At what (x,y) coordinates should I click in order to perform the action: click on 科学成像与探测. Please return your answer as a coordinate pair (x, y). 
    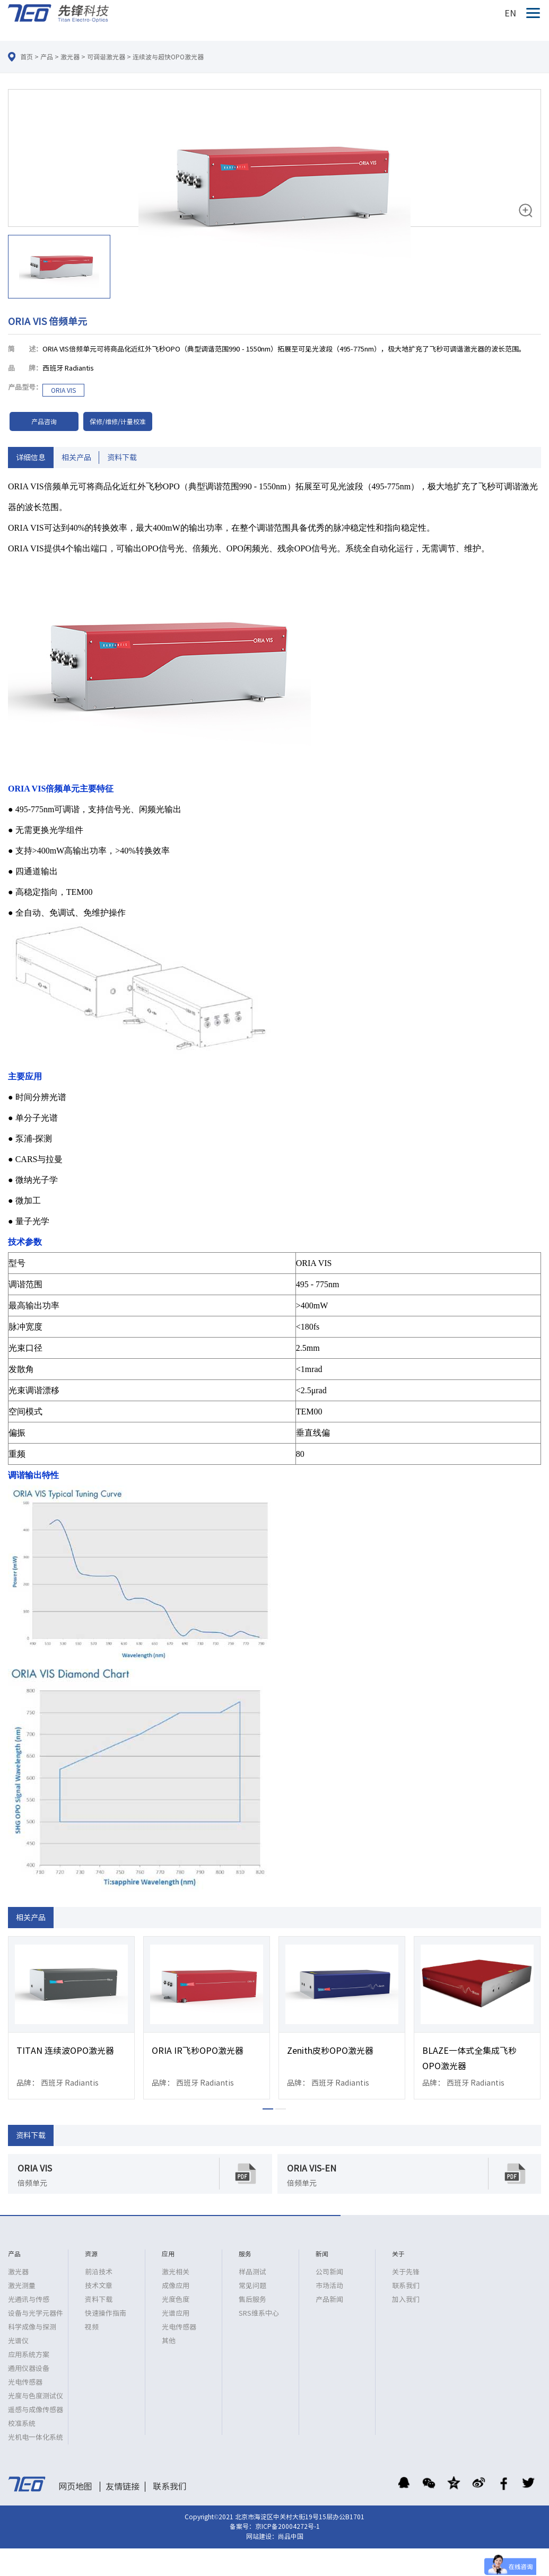
    Looking at the image, I should click on (32, 2327).